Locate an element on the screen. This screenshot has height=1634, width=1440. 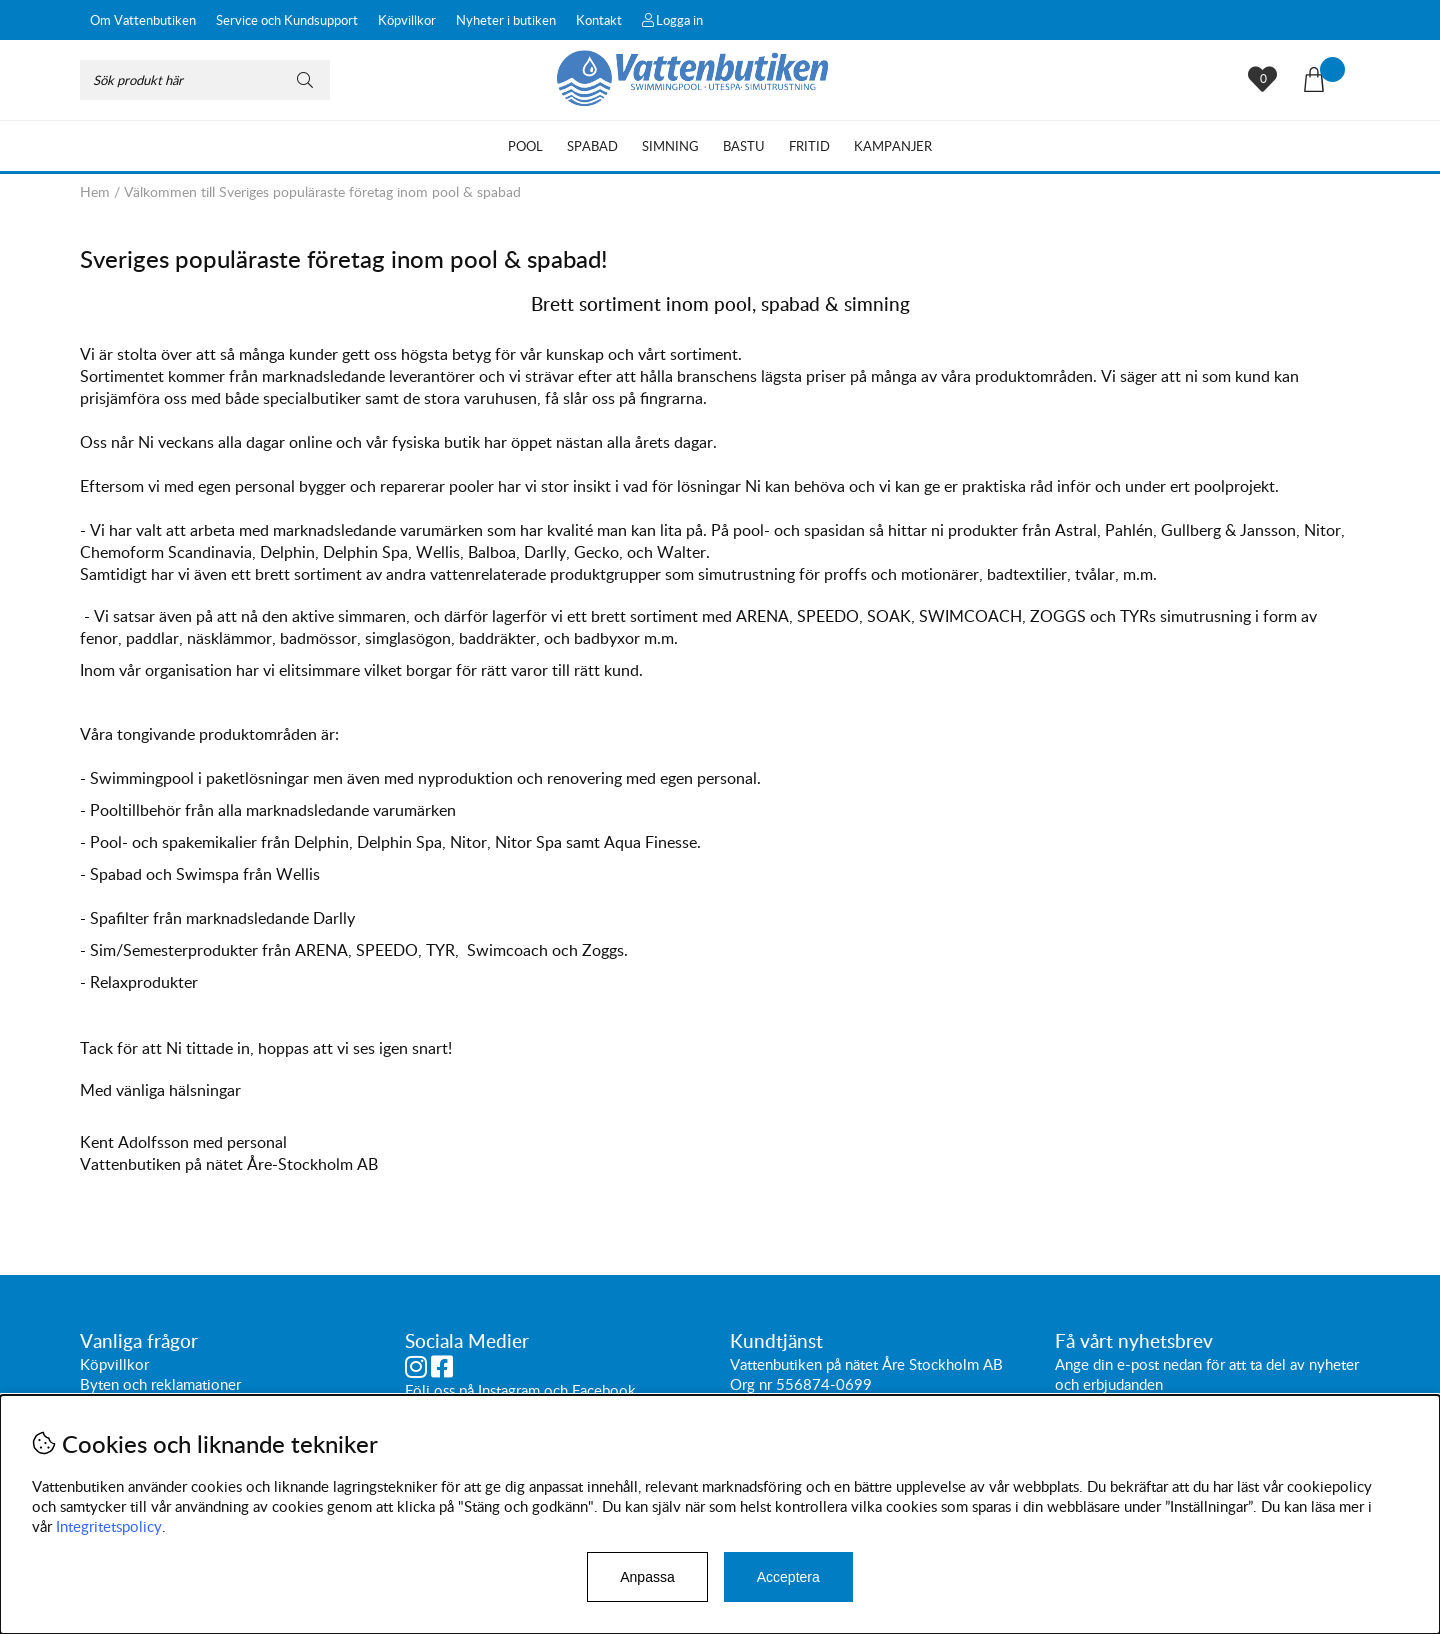
Pool is located at coordinates (525, 146).